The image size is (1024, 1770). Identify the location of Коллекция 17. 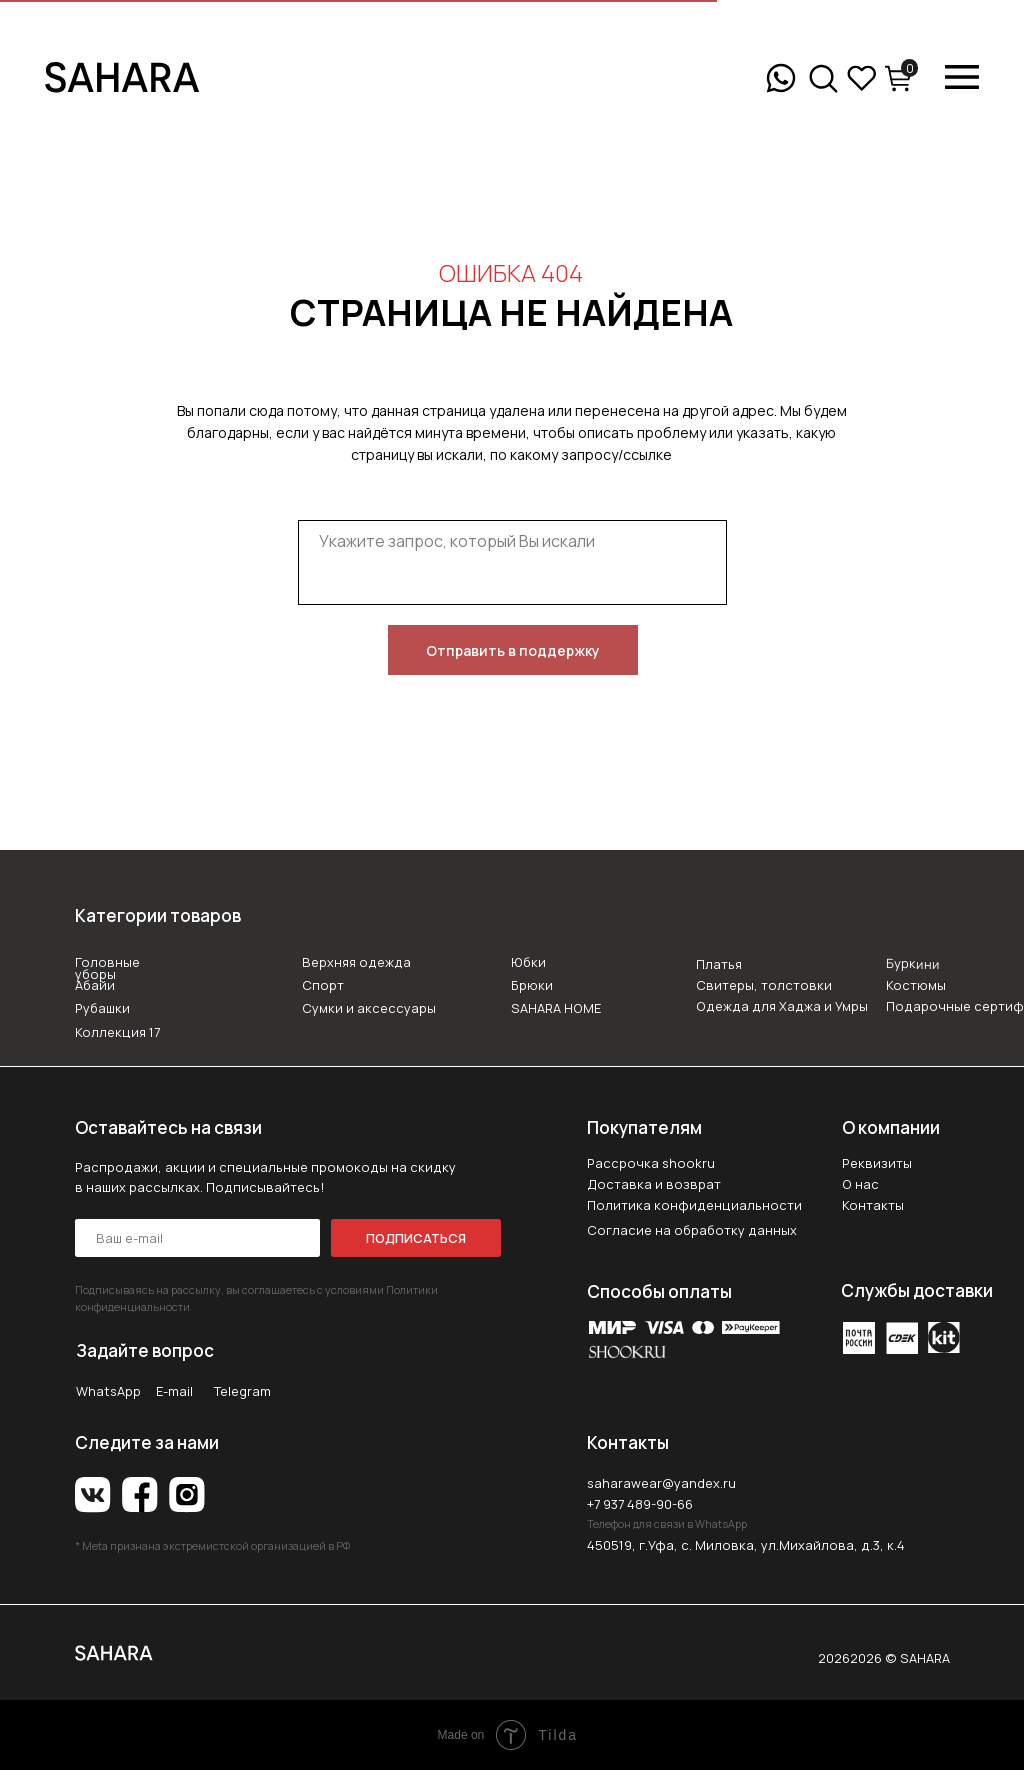
(117, 1032).